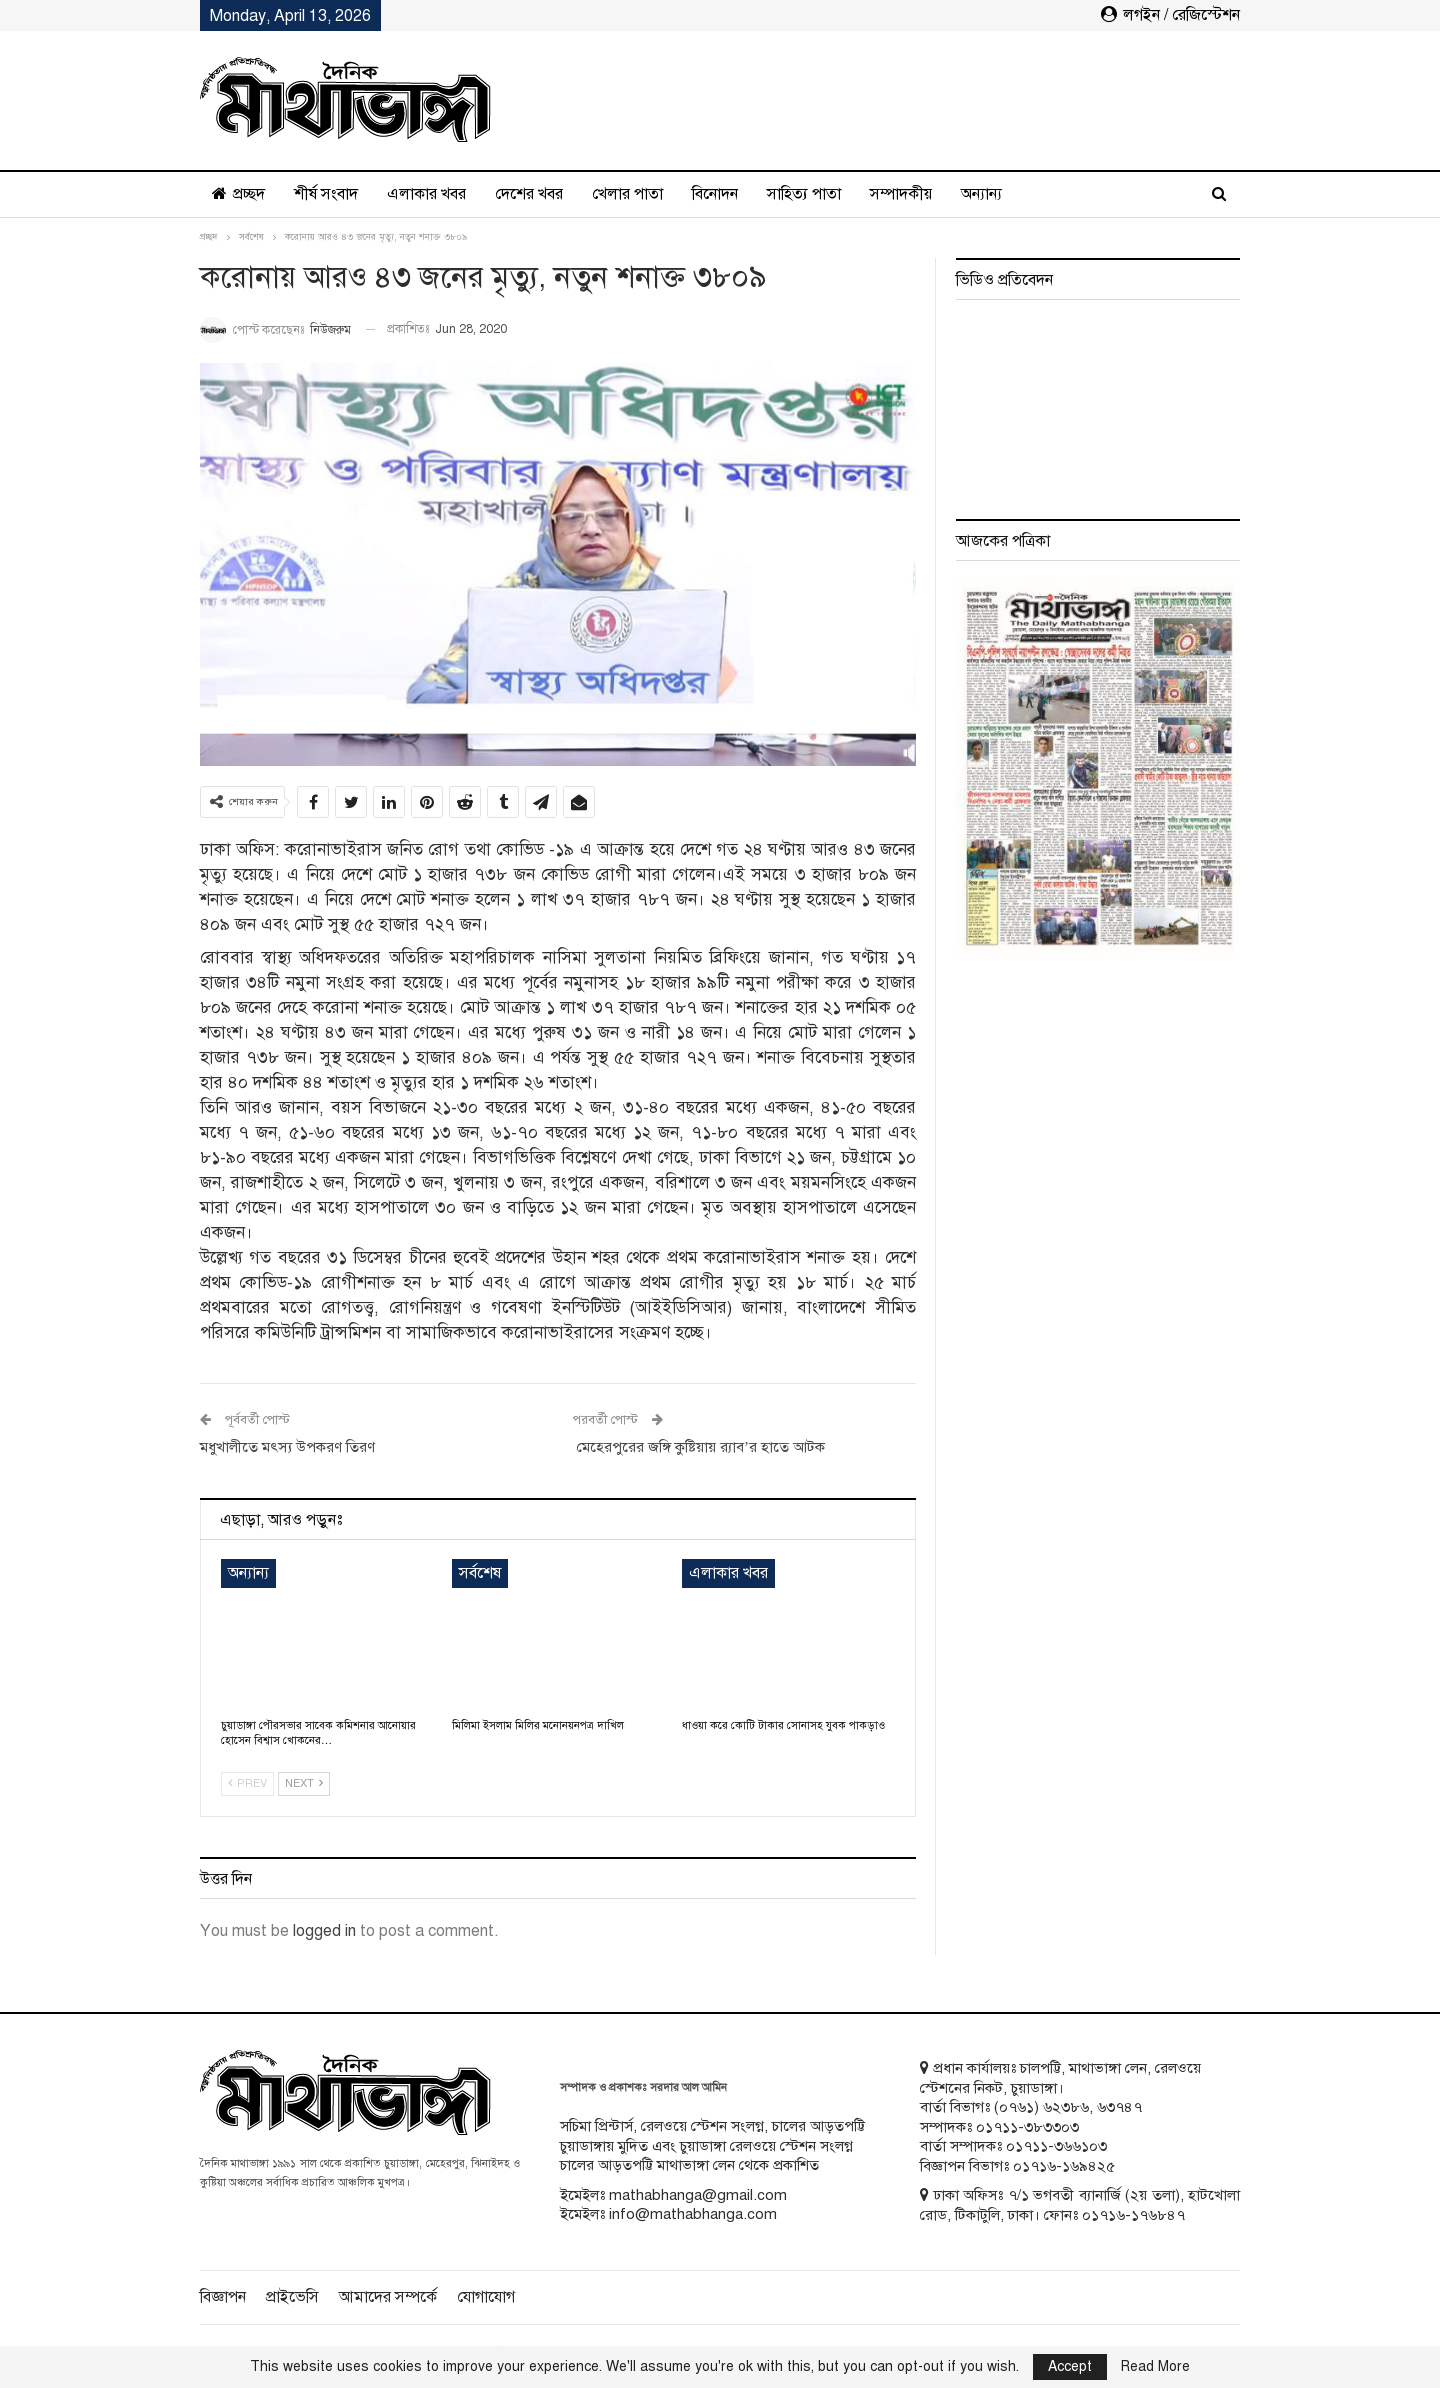  What do you see at coordinates (223, 2297) in the screenshot?
I see `বিজ্ঞাপন` at bounding box center [223, 2297].